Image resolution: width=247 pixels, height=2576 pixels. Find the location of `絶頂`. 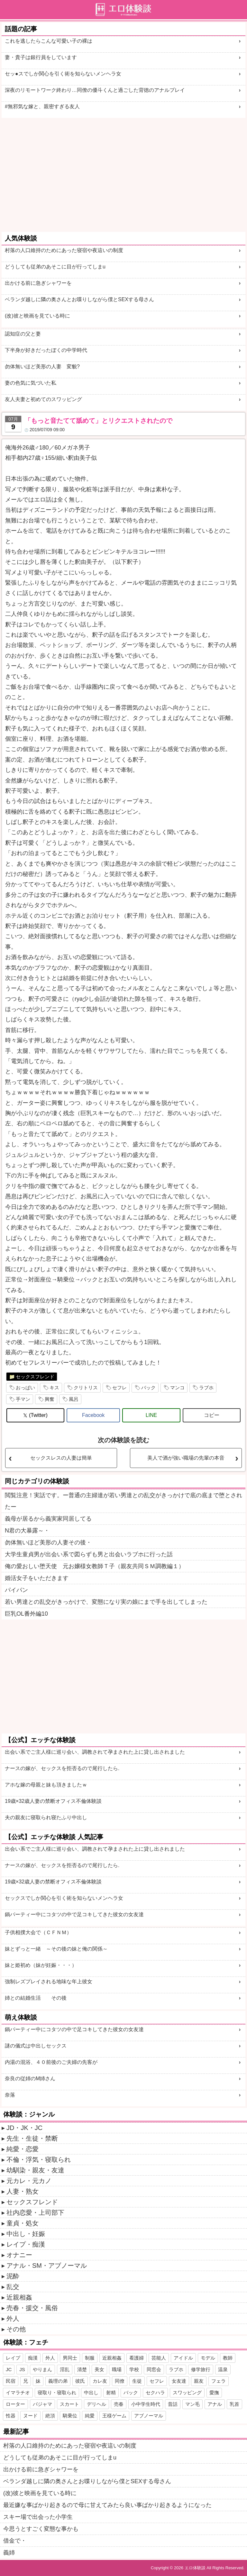

絶頂 is located at coordinates (50, 2415).